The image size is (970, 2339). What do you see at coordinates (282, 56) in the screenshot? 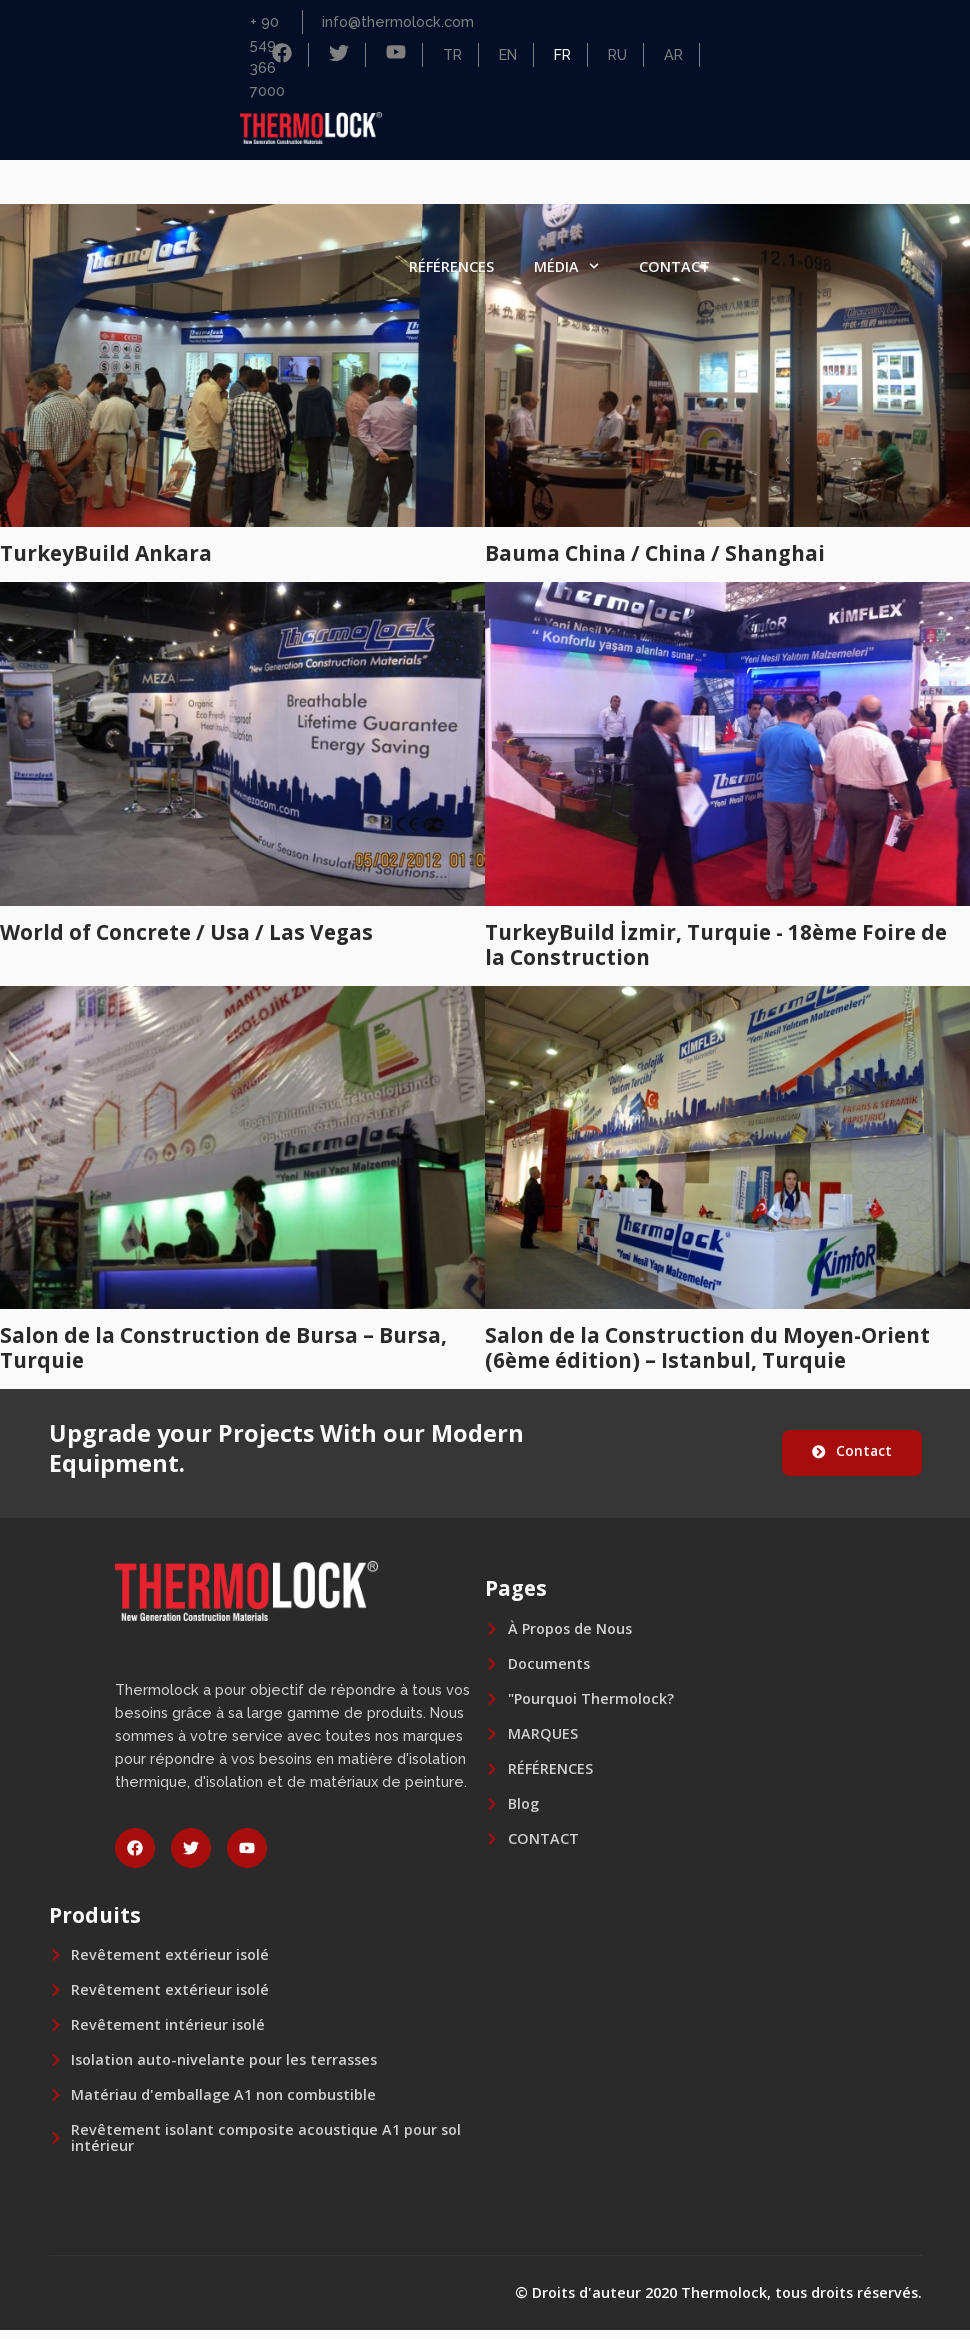
I see `[Facebook]` at bounding box center [282, 56].